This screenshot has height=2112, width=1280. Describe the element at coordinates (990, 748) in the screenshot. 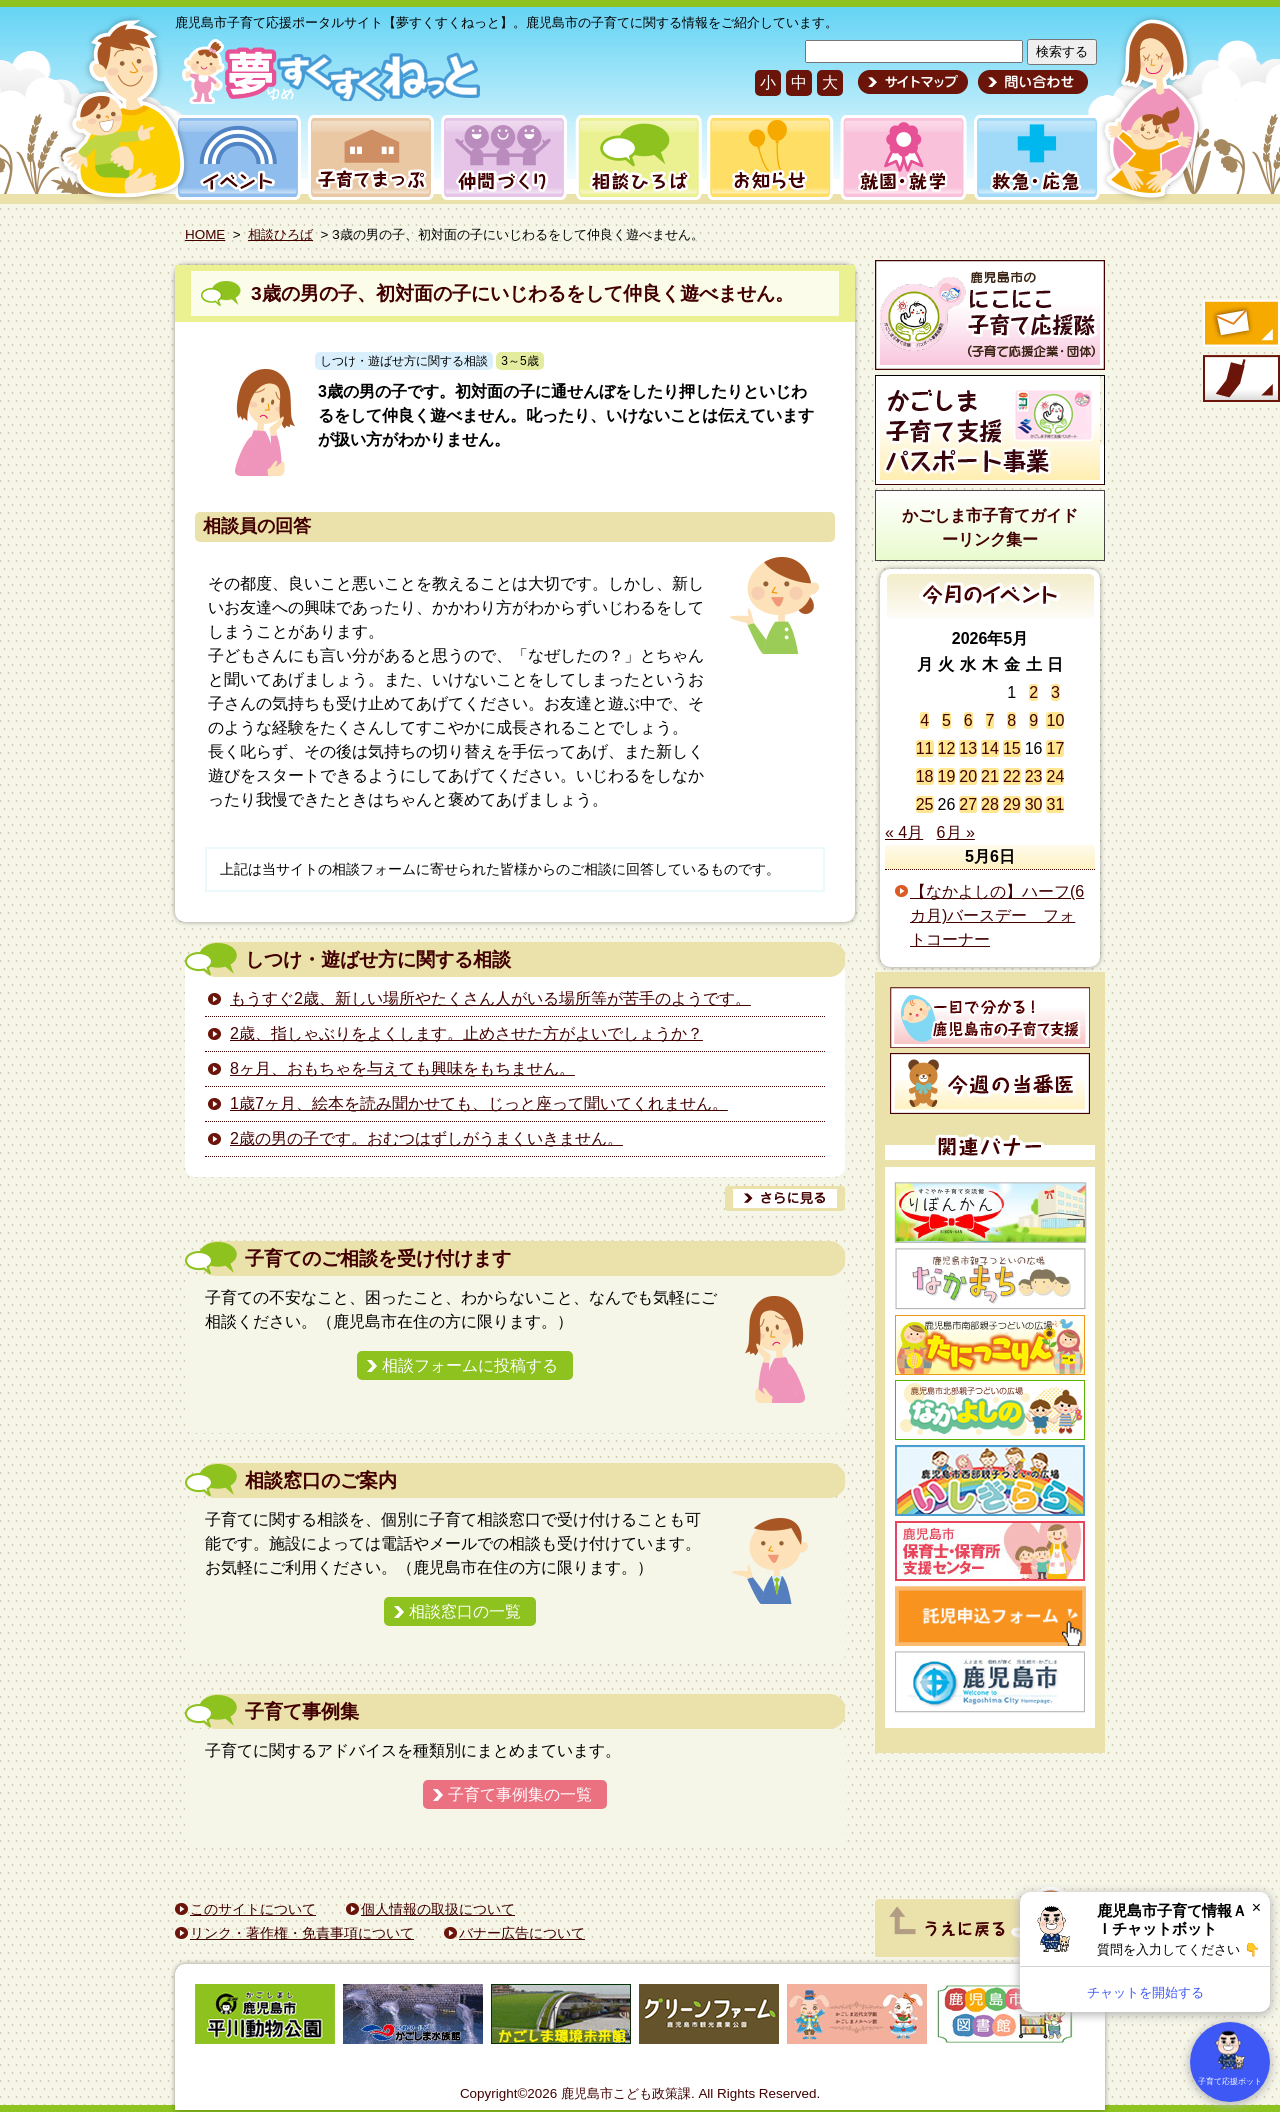

I see `14 [2026年5月14日 に投稿を公開]` at that location.